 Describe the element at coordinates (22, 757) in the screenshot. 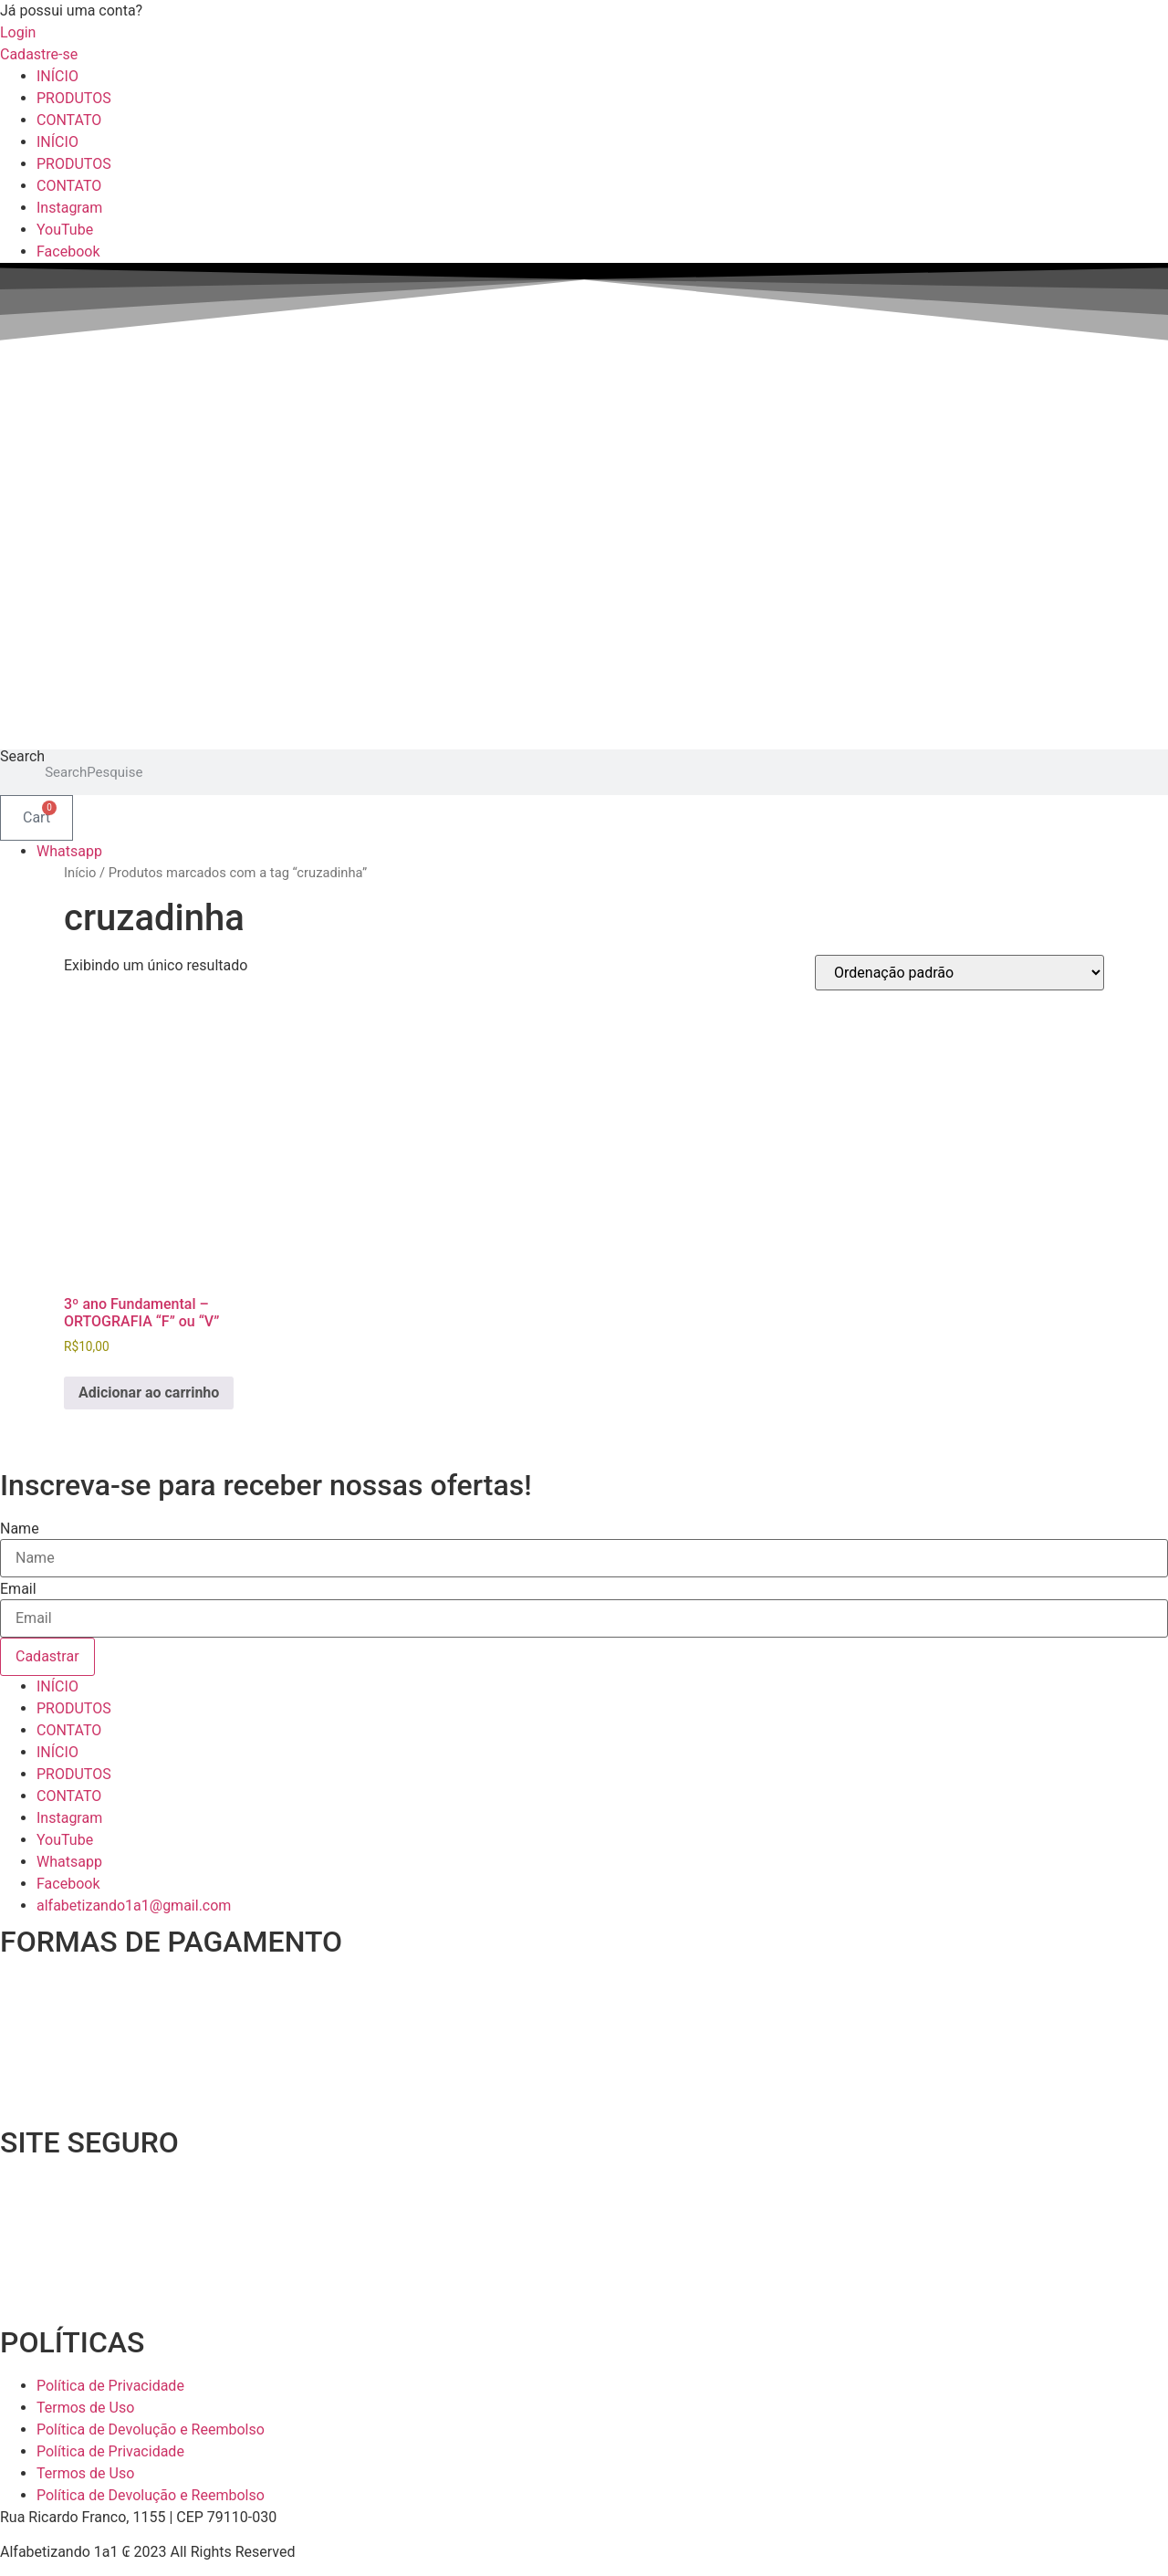

I see `Search` at that location.